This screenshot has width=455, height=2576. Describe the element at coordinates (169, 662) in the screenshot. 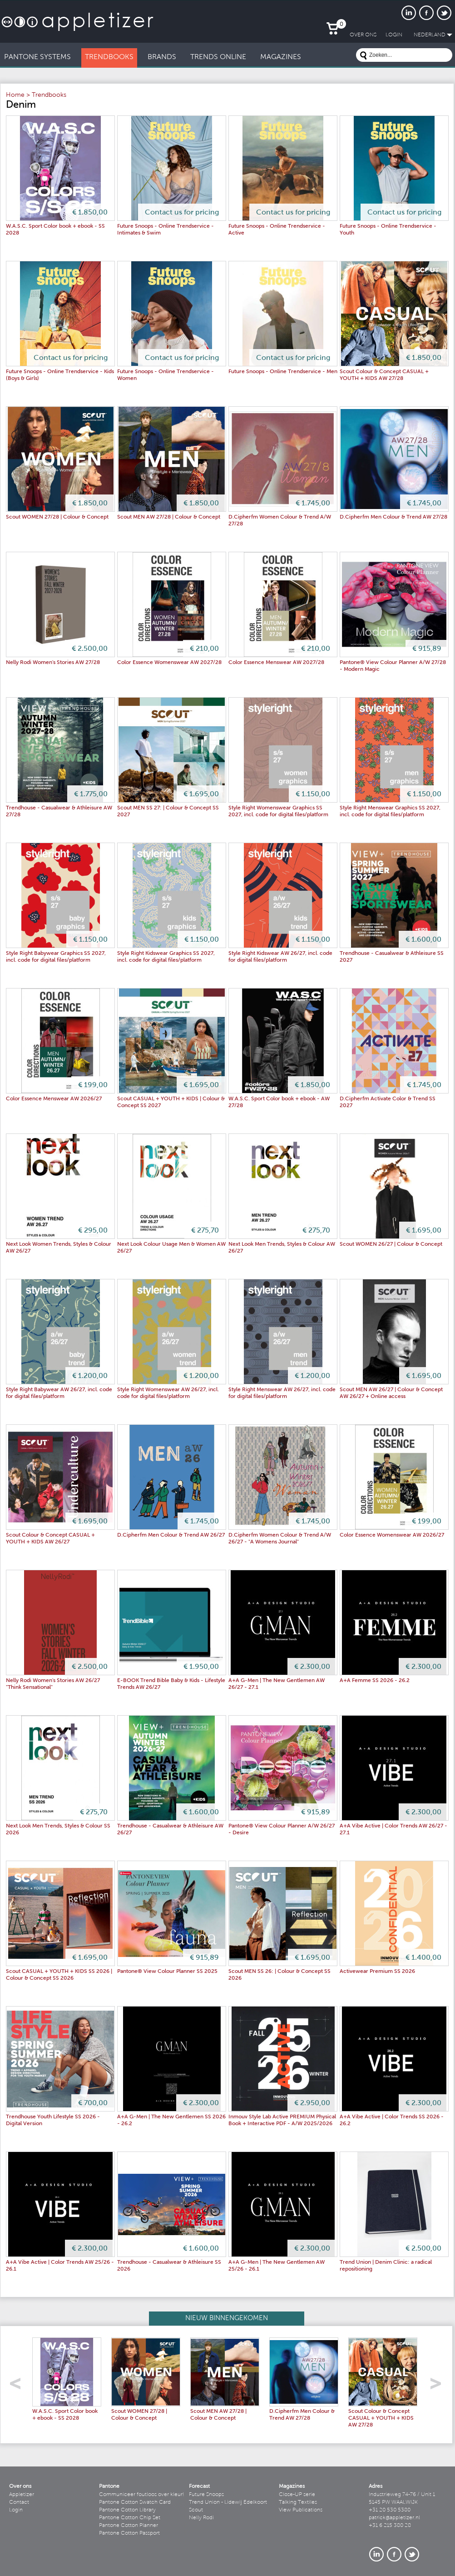

I see `Color Essence Womenswear AW 2027/28` at that location.